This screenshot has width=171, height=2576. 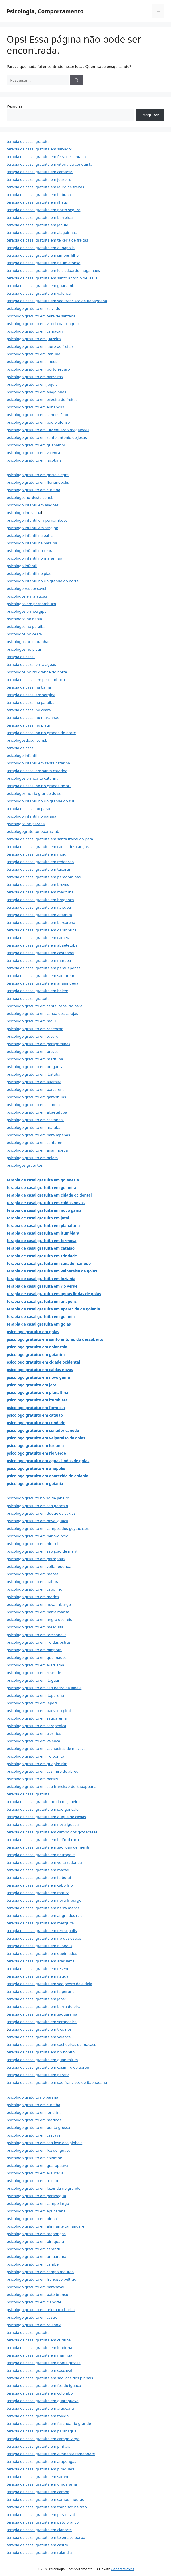 What do you see at coordinates (26, 626) in the screenshot?
I see `psicologos na paraiba` at bounding box center [26, 626].